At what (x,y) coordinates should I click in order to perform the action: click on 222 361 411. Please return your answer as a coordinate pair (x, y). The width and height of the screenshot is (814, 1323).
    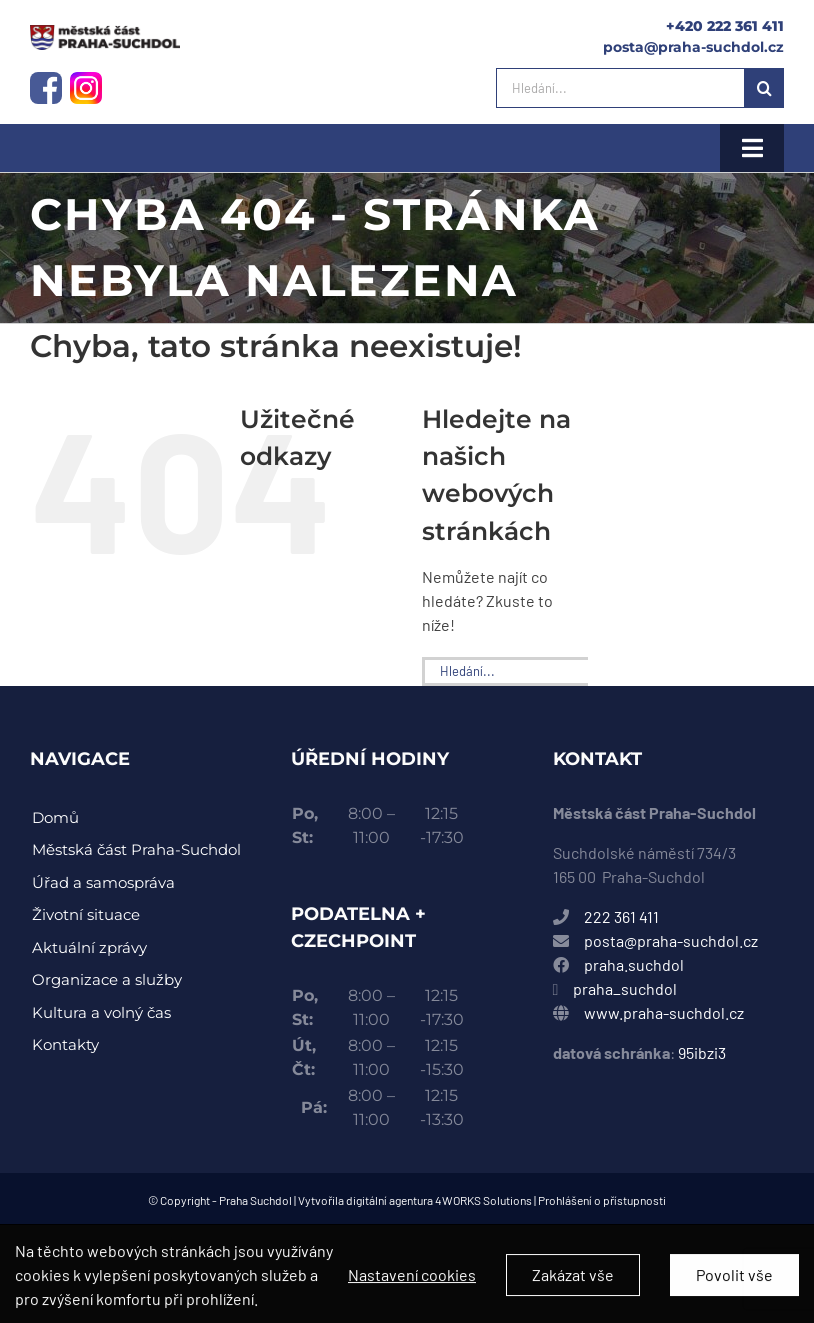
    Looking at the image, I should click on (621, 916).